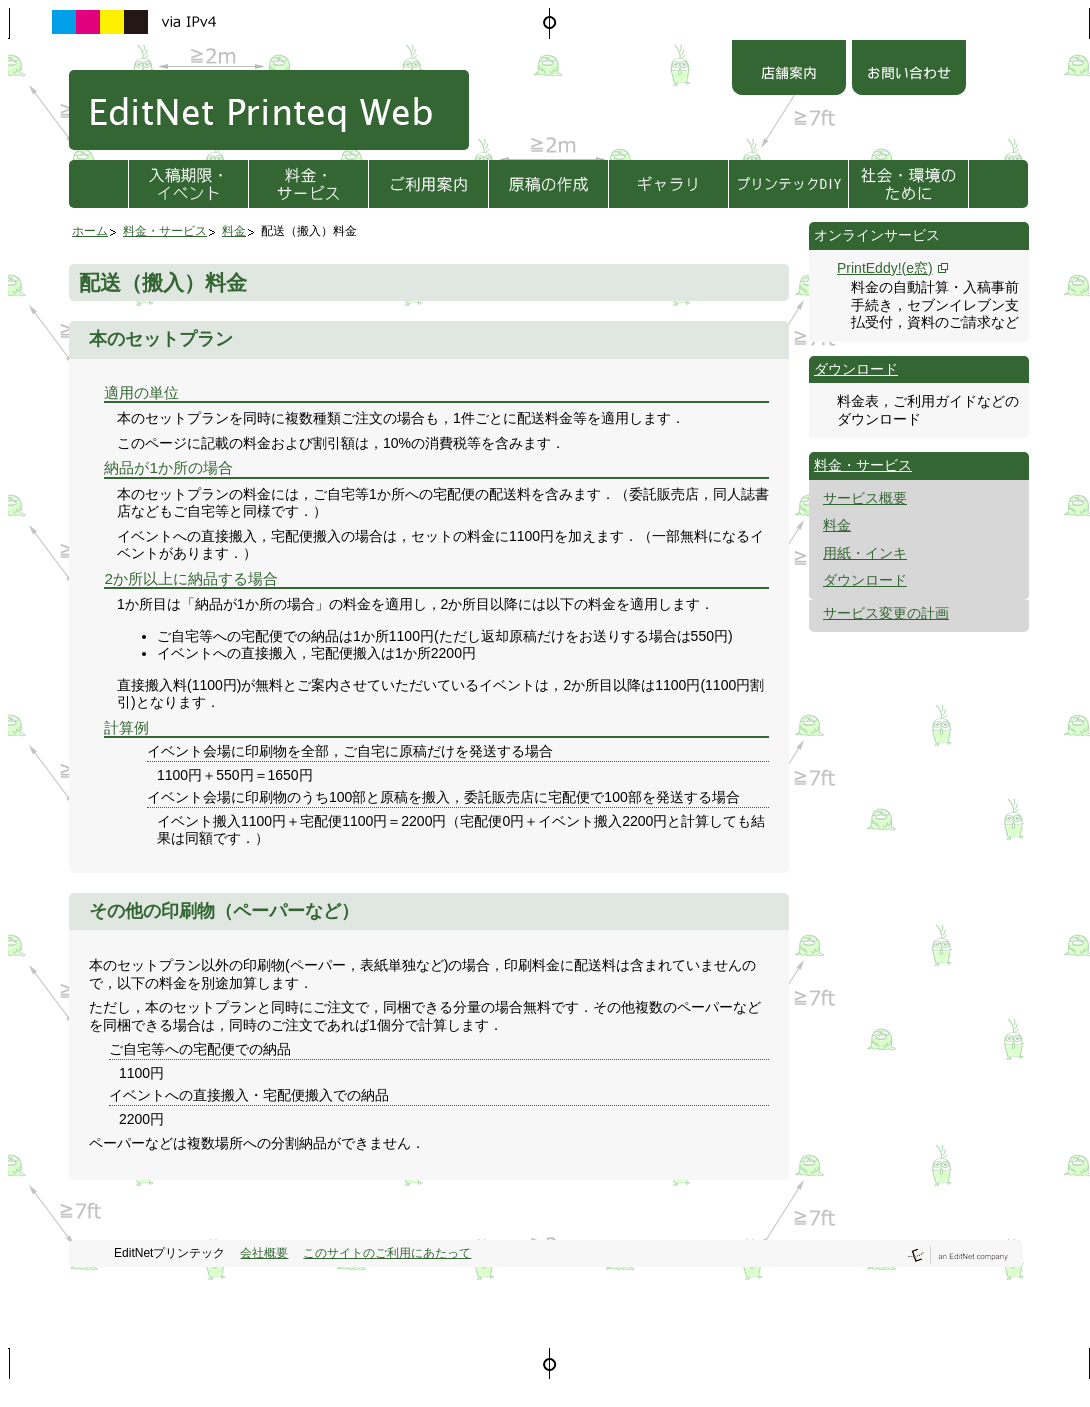  Describe the element at coordinates (668, 184) in the screenshot. I see `ギャラリ` at that location.